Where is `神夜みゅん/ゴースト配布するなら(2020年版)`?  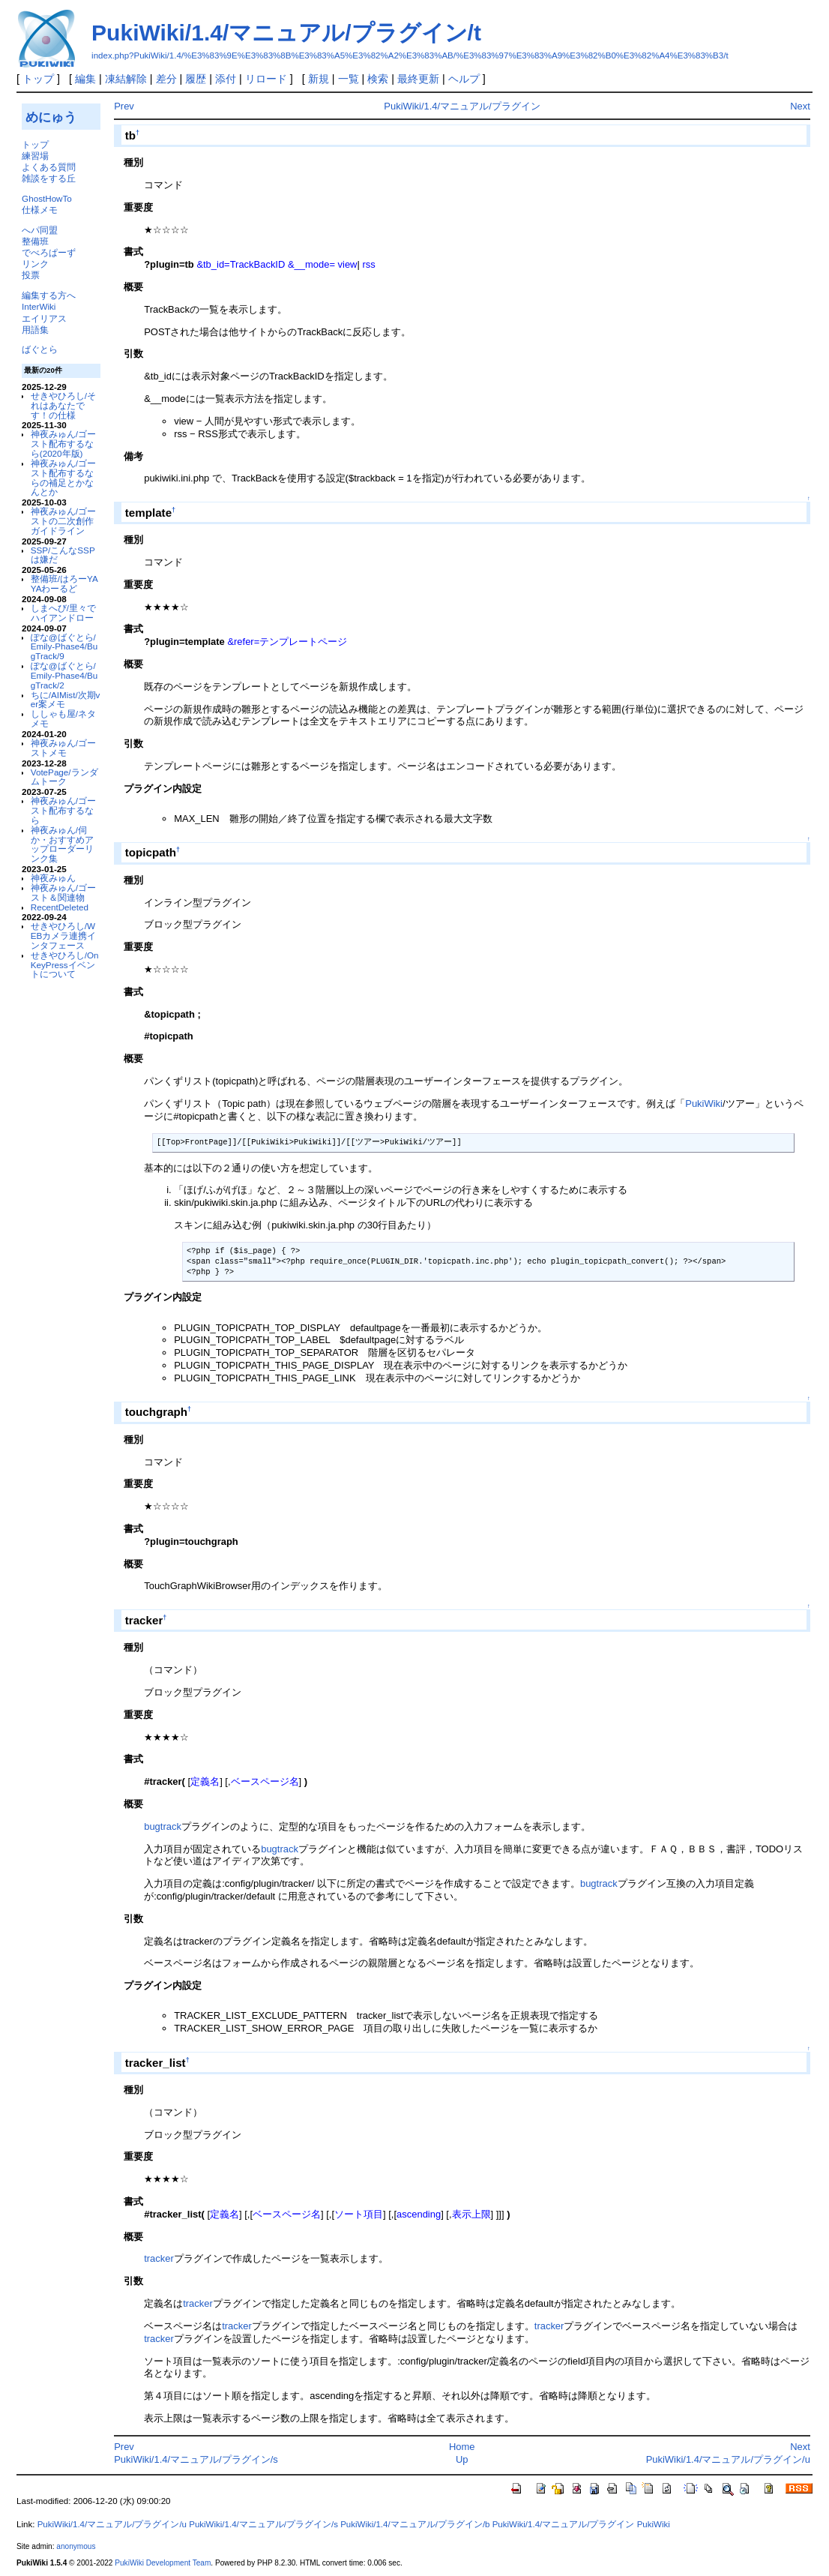 神夜みゅん/ゴースト配布するなら(2020年版) is located at coordinates (63, 443).